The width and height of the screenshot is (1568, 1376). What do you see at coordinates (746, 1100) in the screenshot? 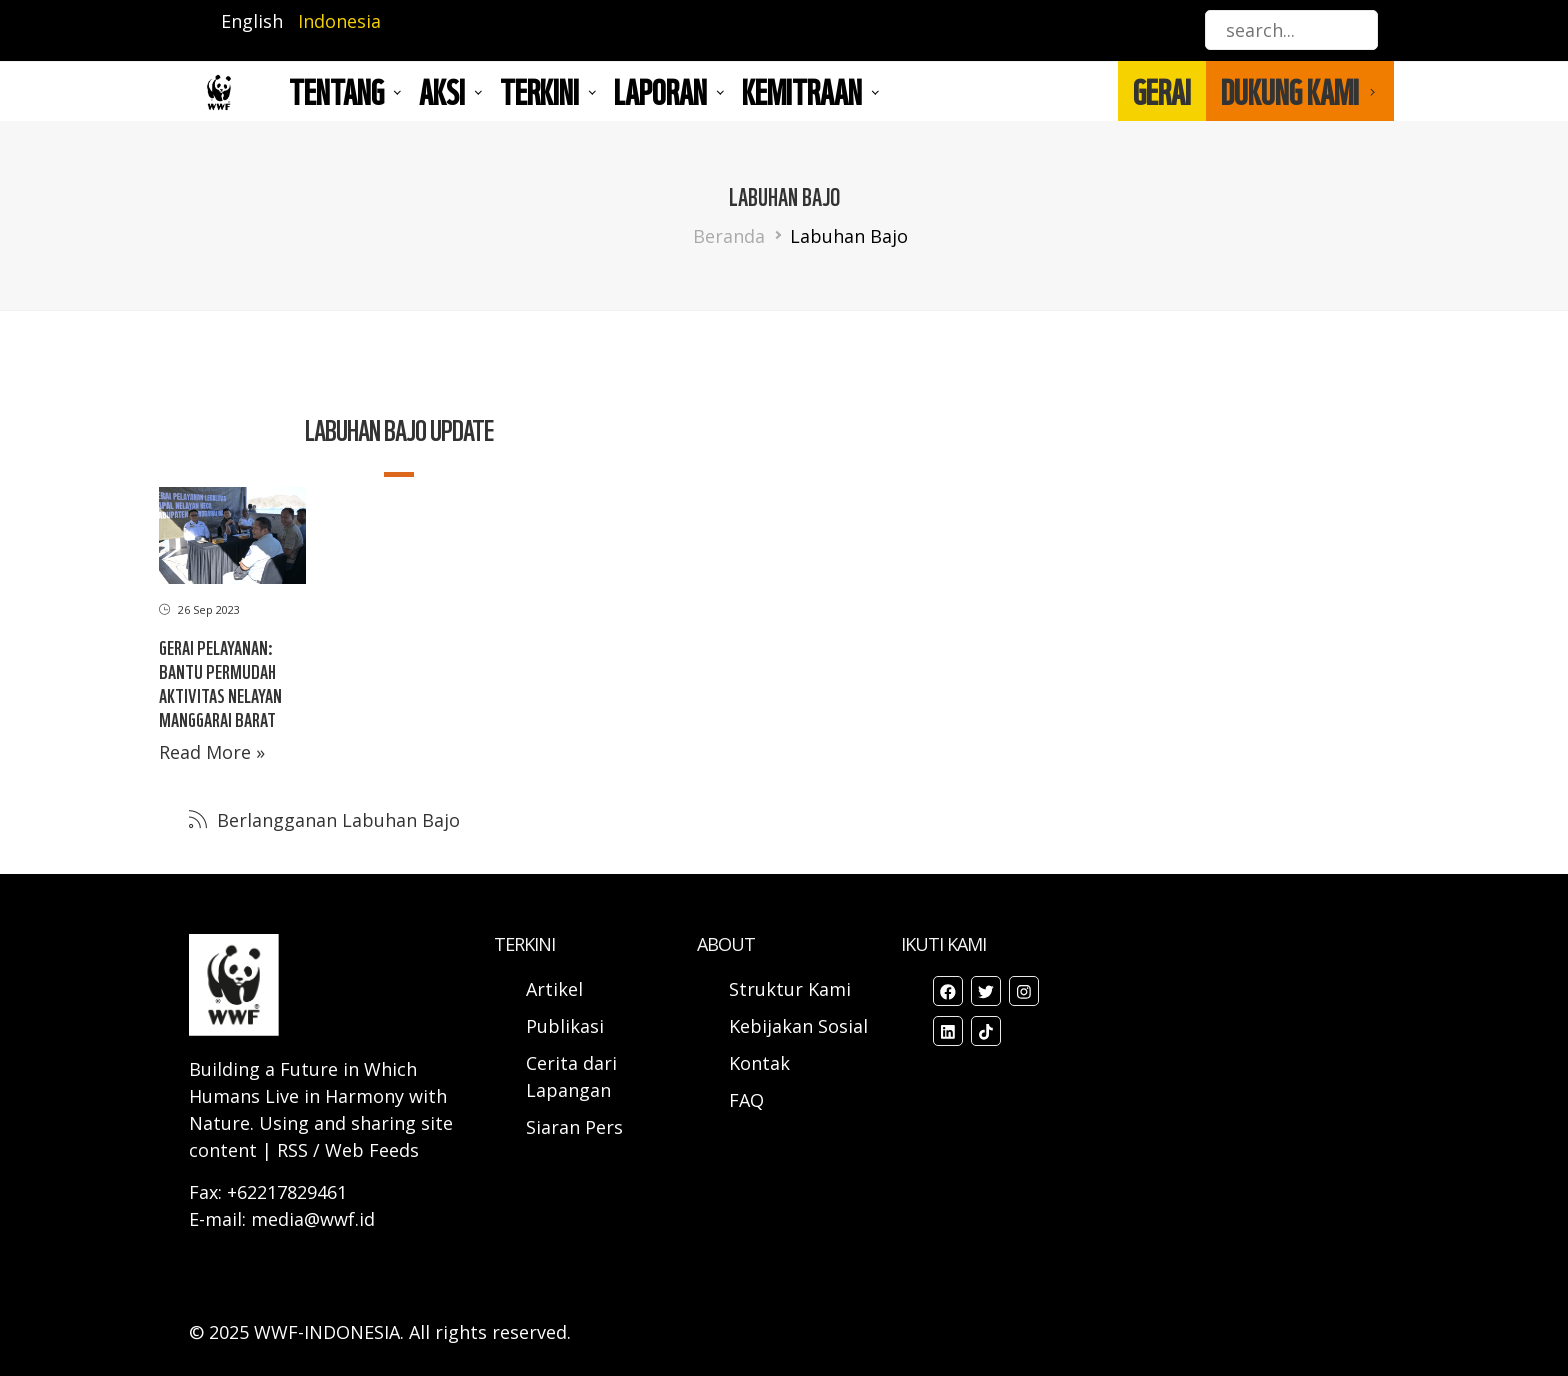
I see `FAQ` at bounding box center [746, 1100].